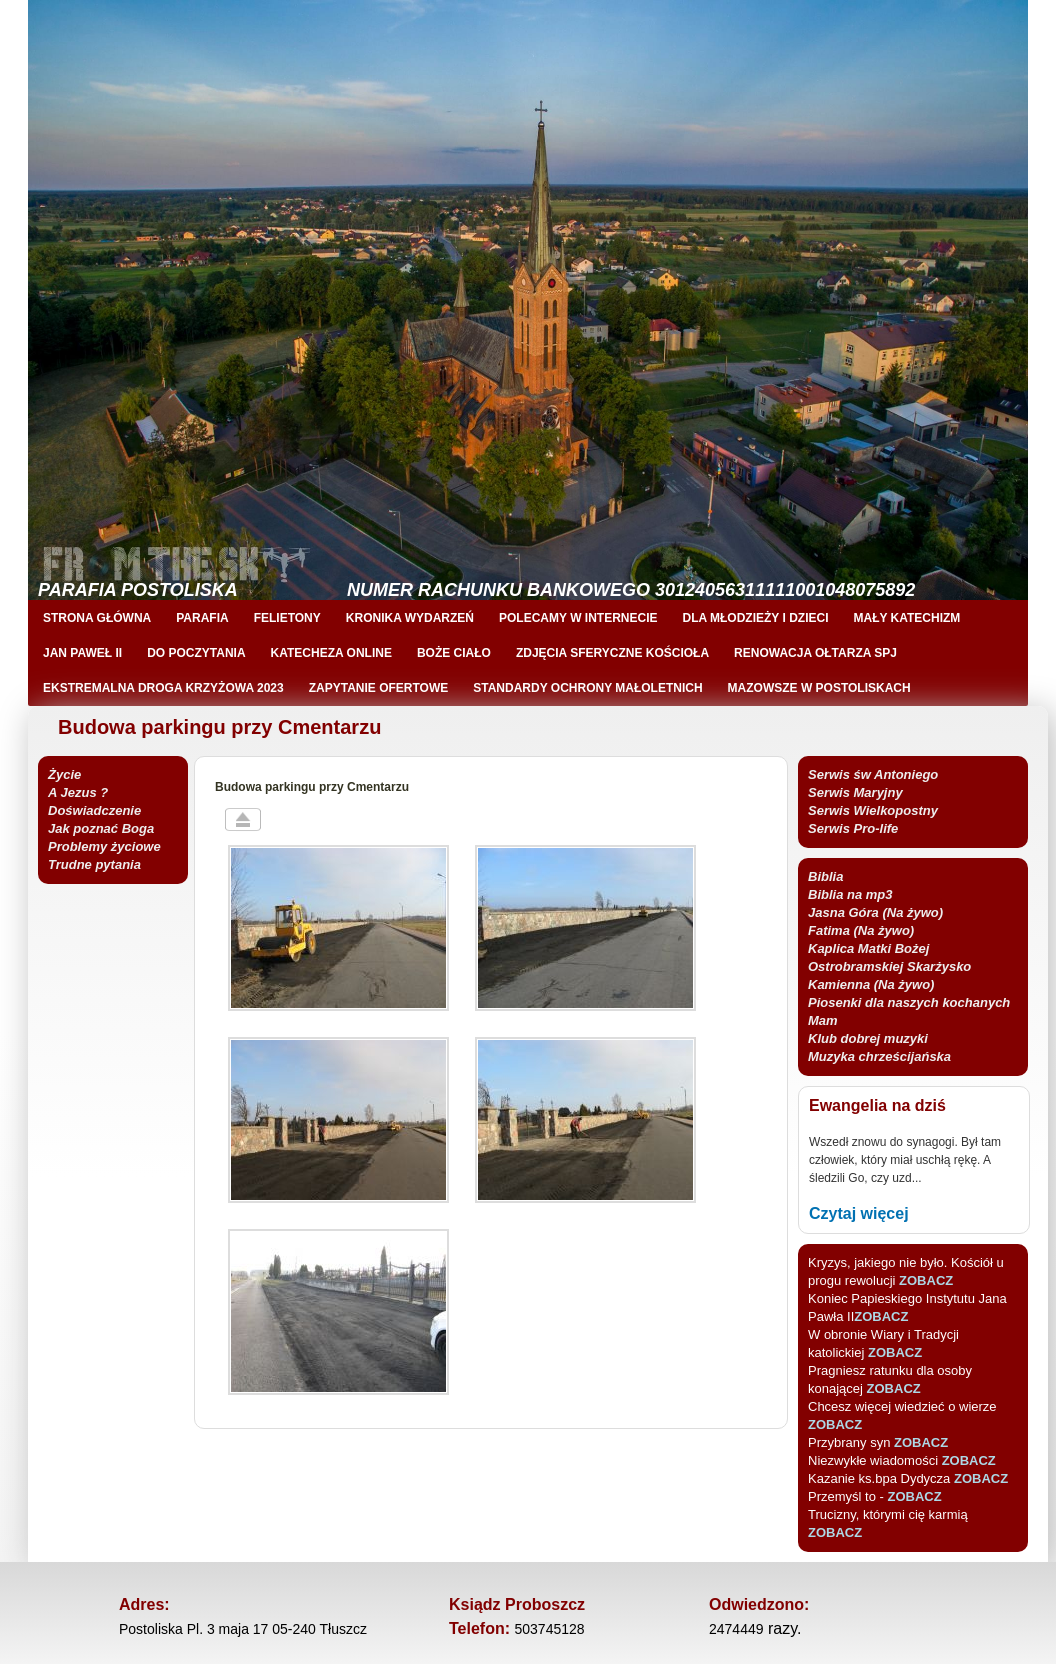 The height and width of the screenshot is (1664, 1056). I want to click on Fatima (Na żywo), so click(861, 930).